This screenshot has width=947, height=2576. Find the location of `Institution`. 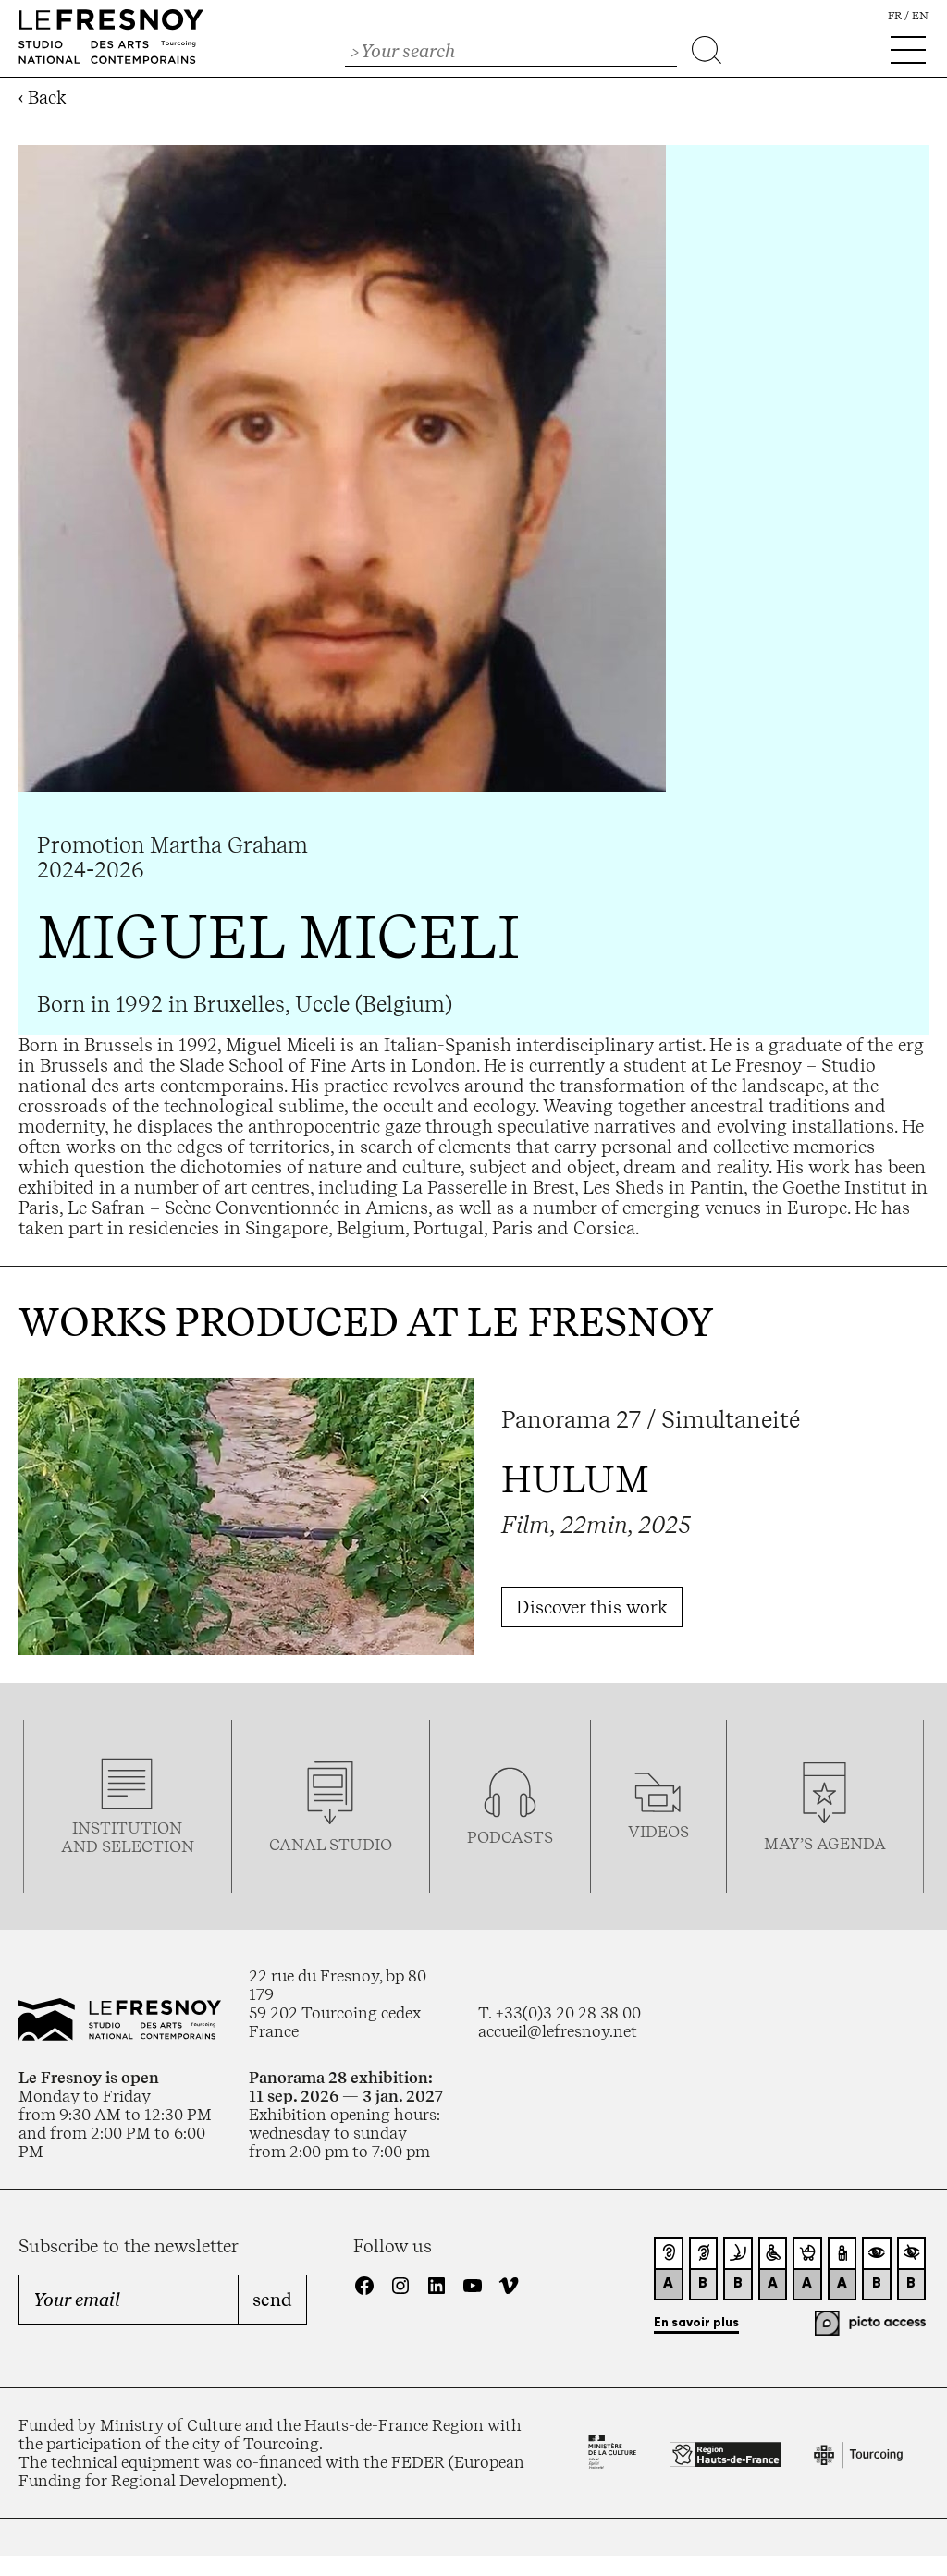

Institution is located at coordinates (127, 1828).